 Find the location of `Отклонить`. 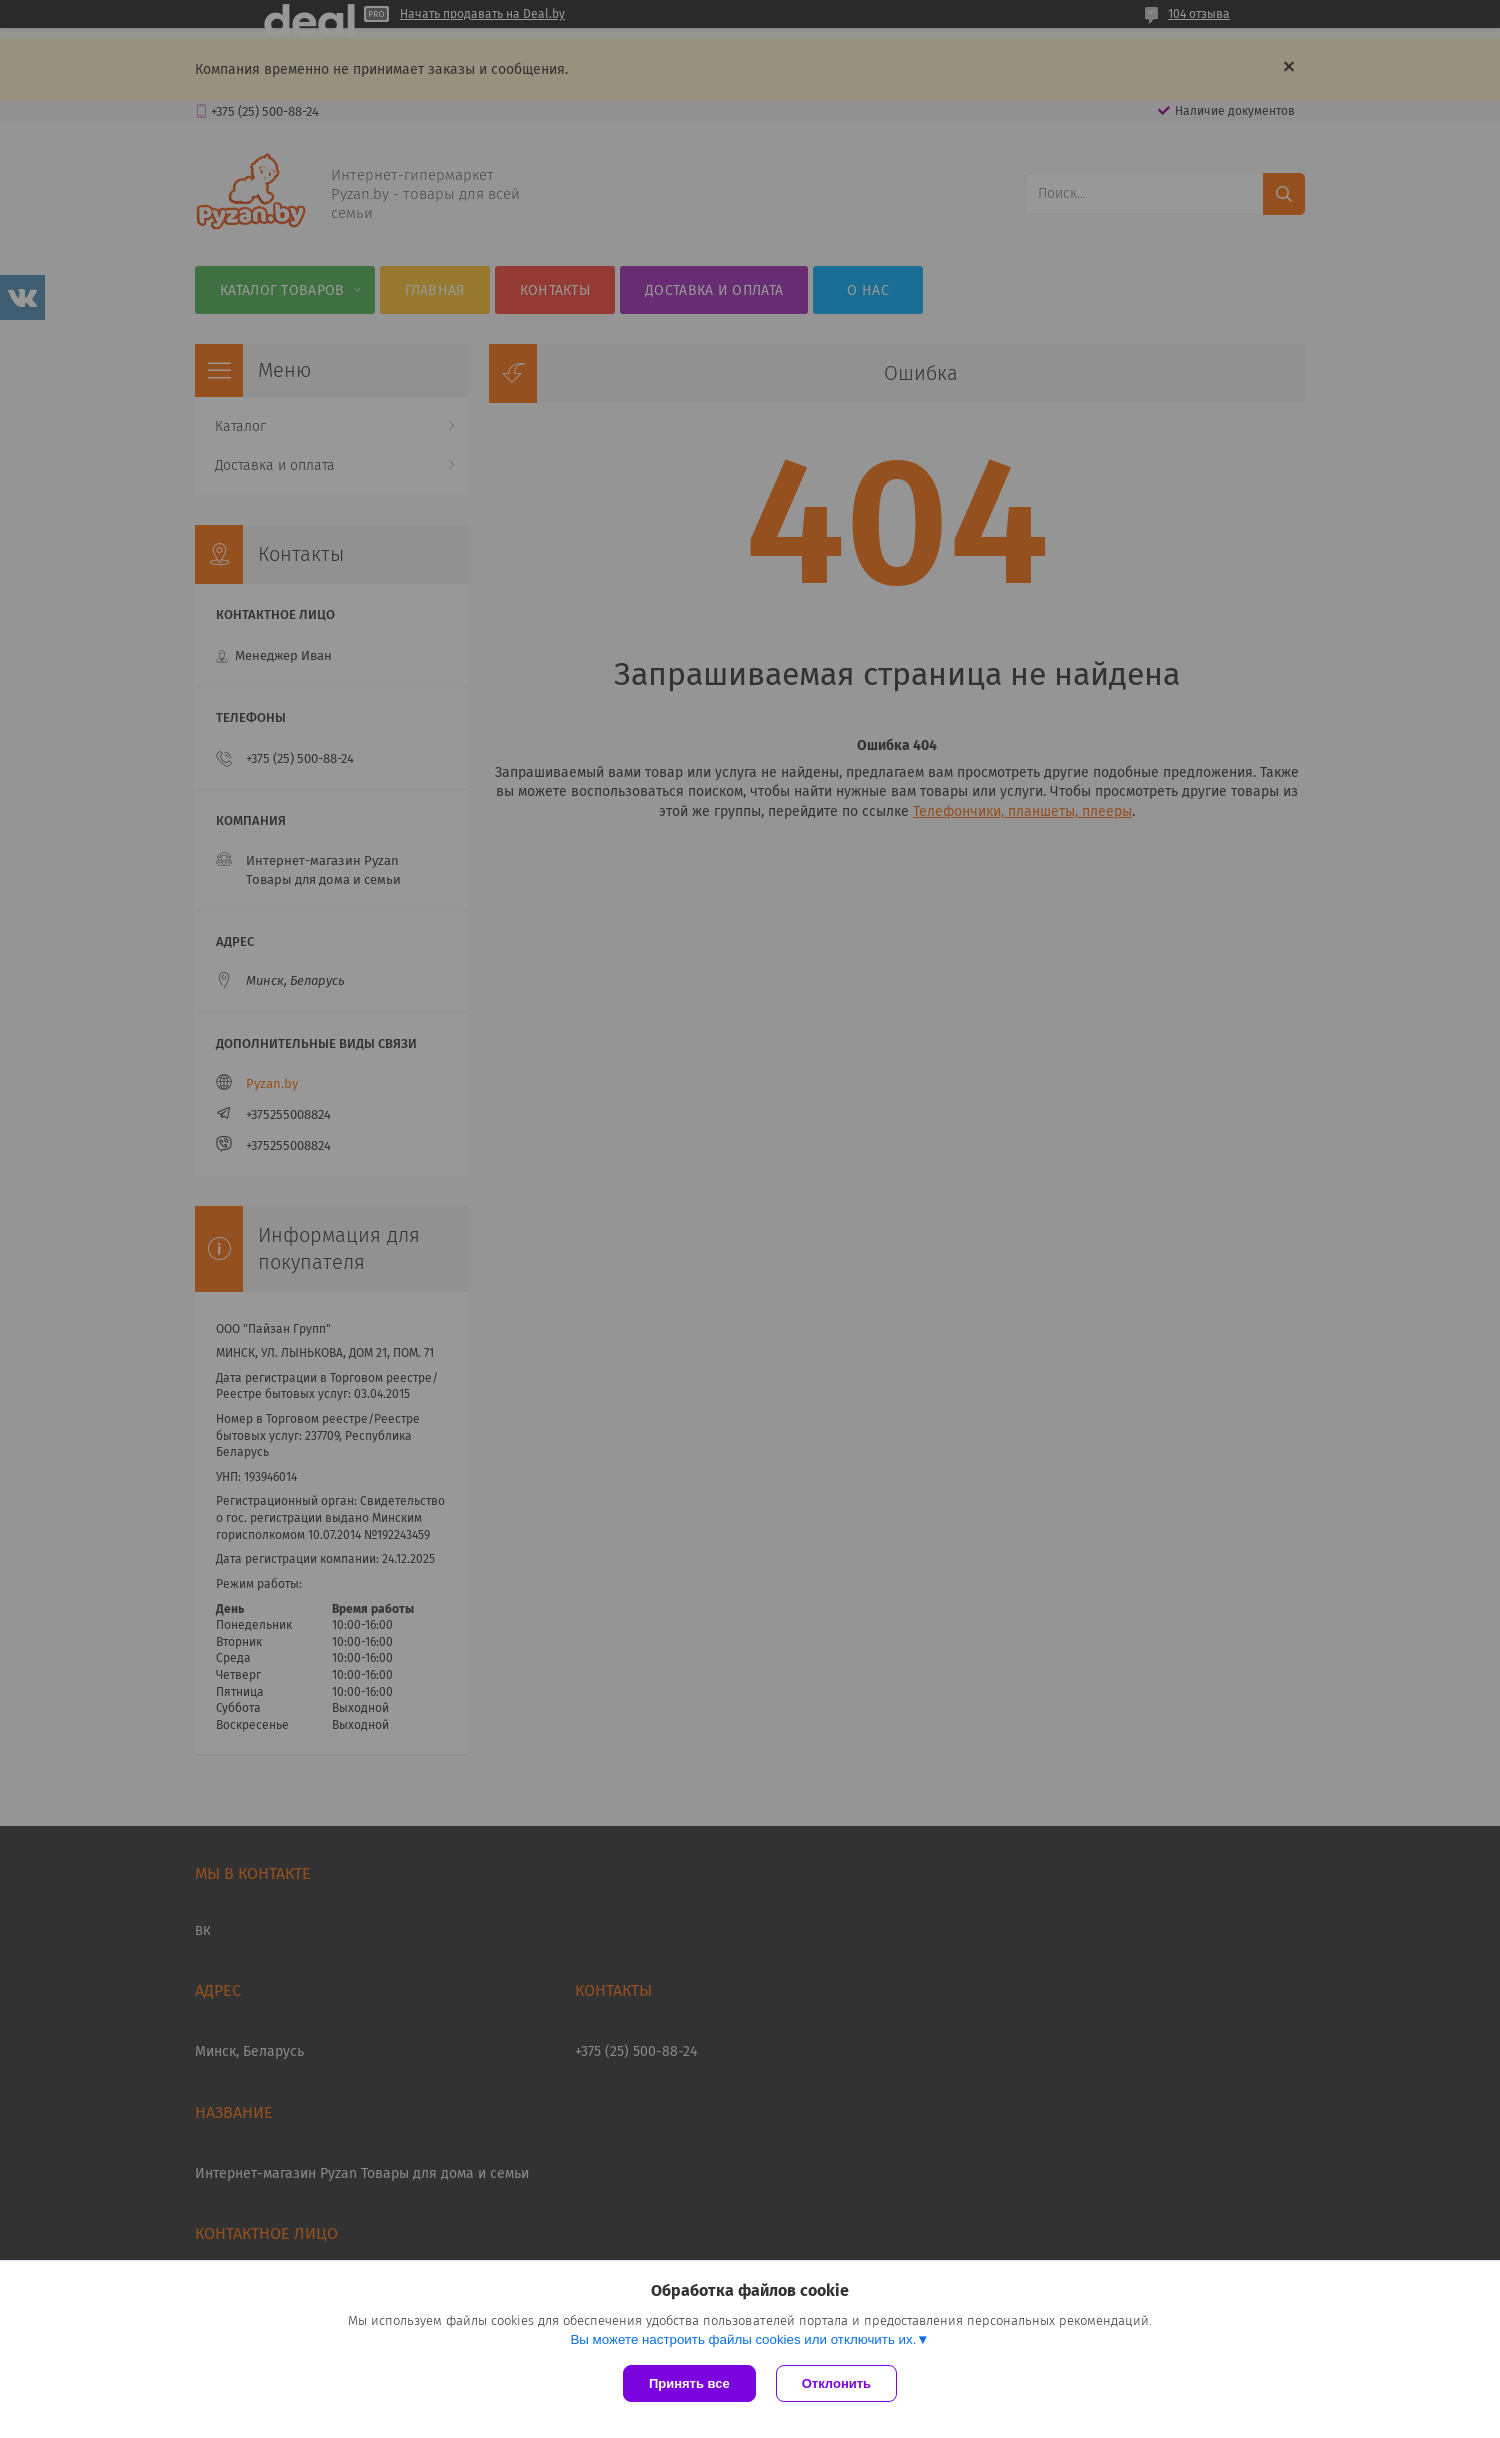

Отклонить is located at coordinates (836, 2383).